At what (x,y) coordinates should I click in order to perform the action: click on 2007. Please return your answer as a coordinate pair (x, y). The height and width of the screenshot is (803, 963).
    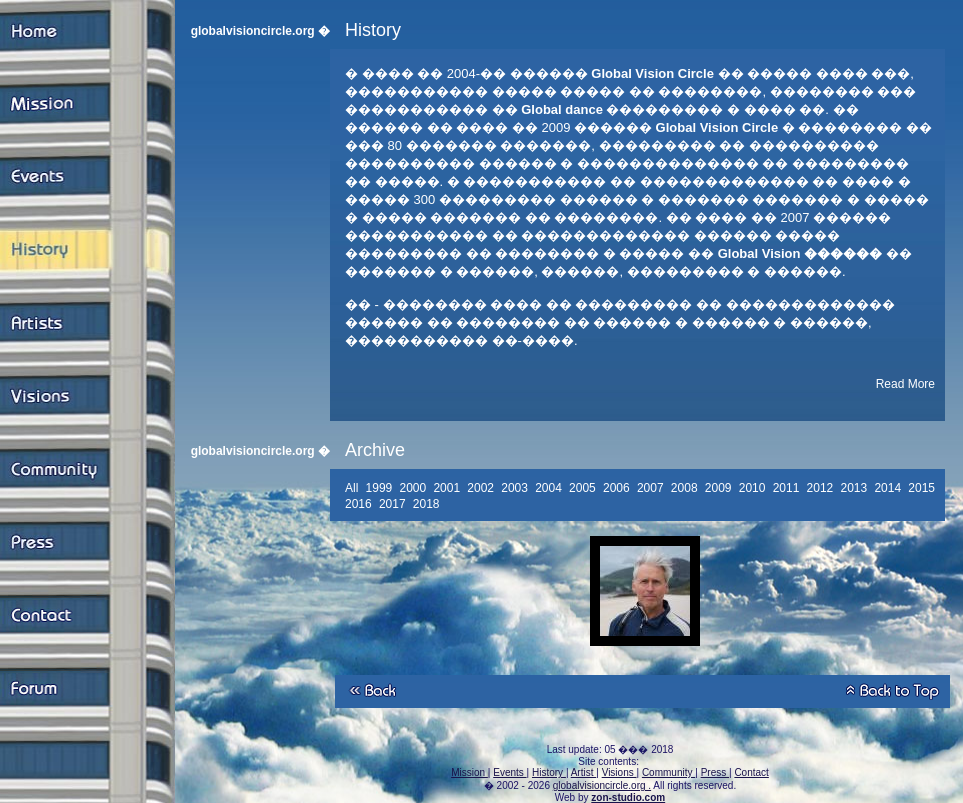
    Looking at the image, I should click on (652, 488).